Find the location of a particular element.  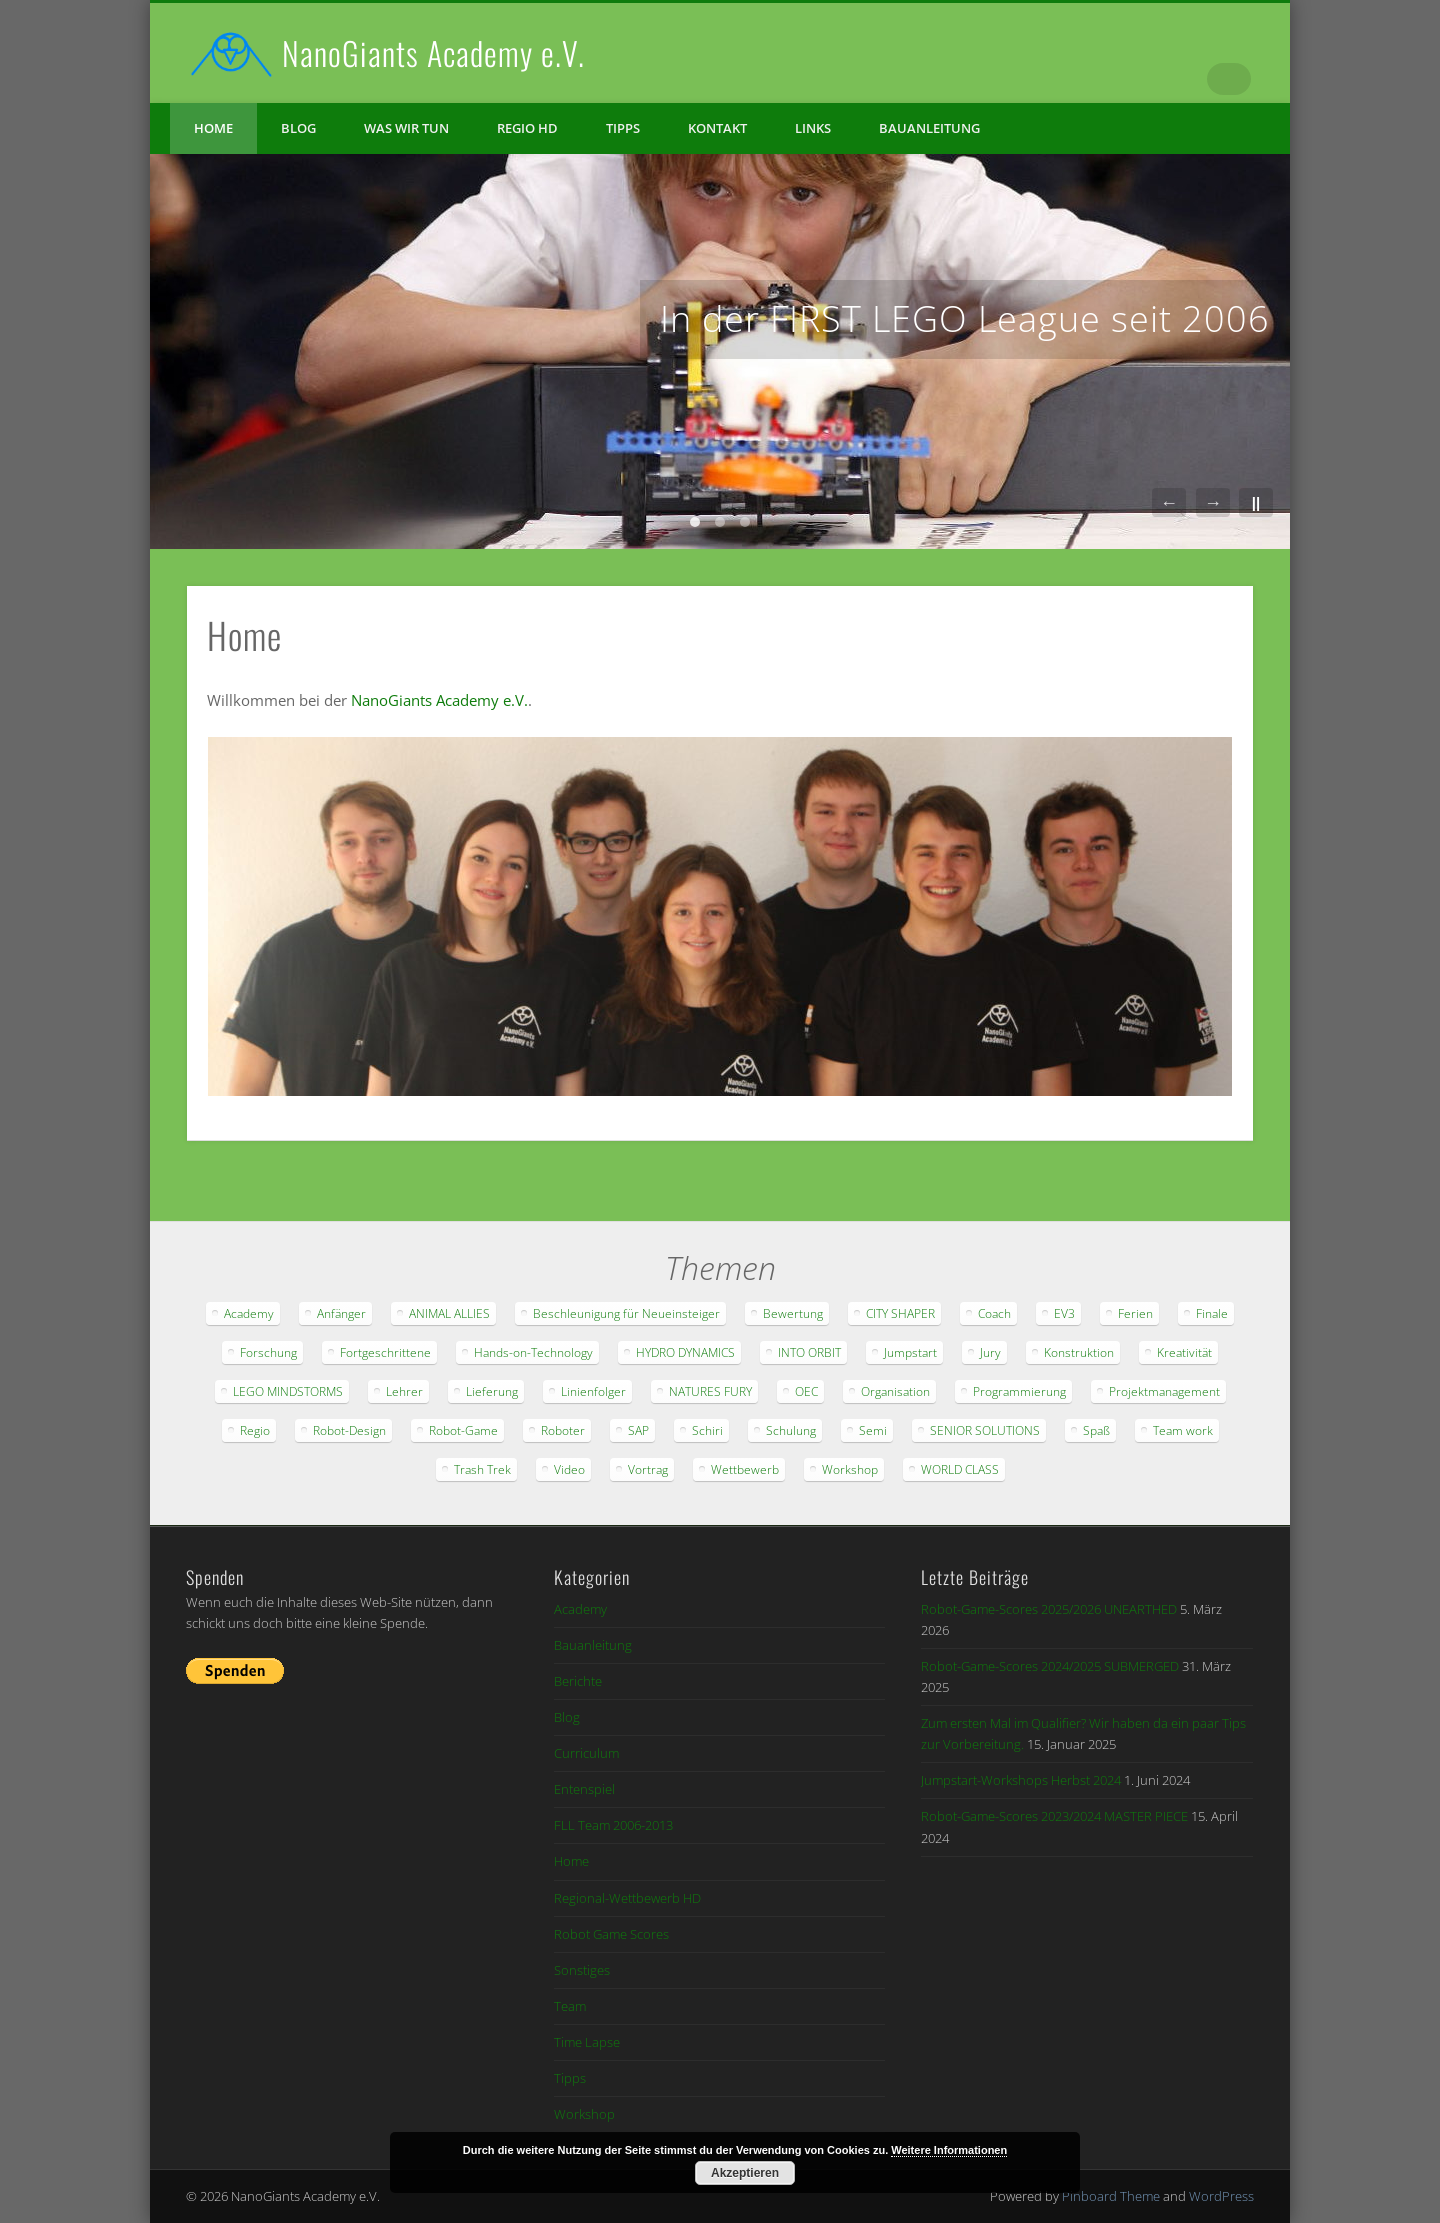

Finale [Finale (11 Einträge)] is located at coordinates (1212, 1313).